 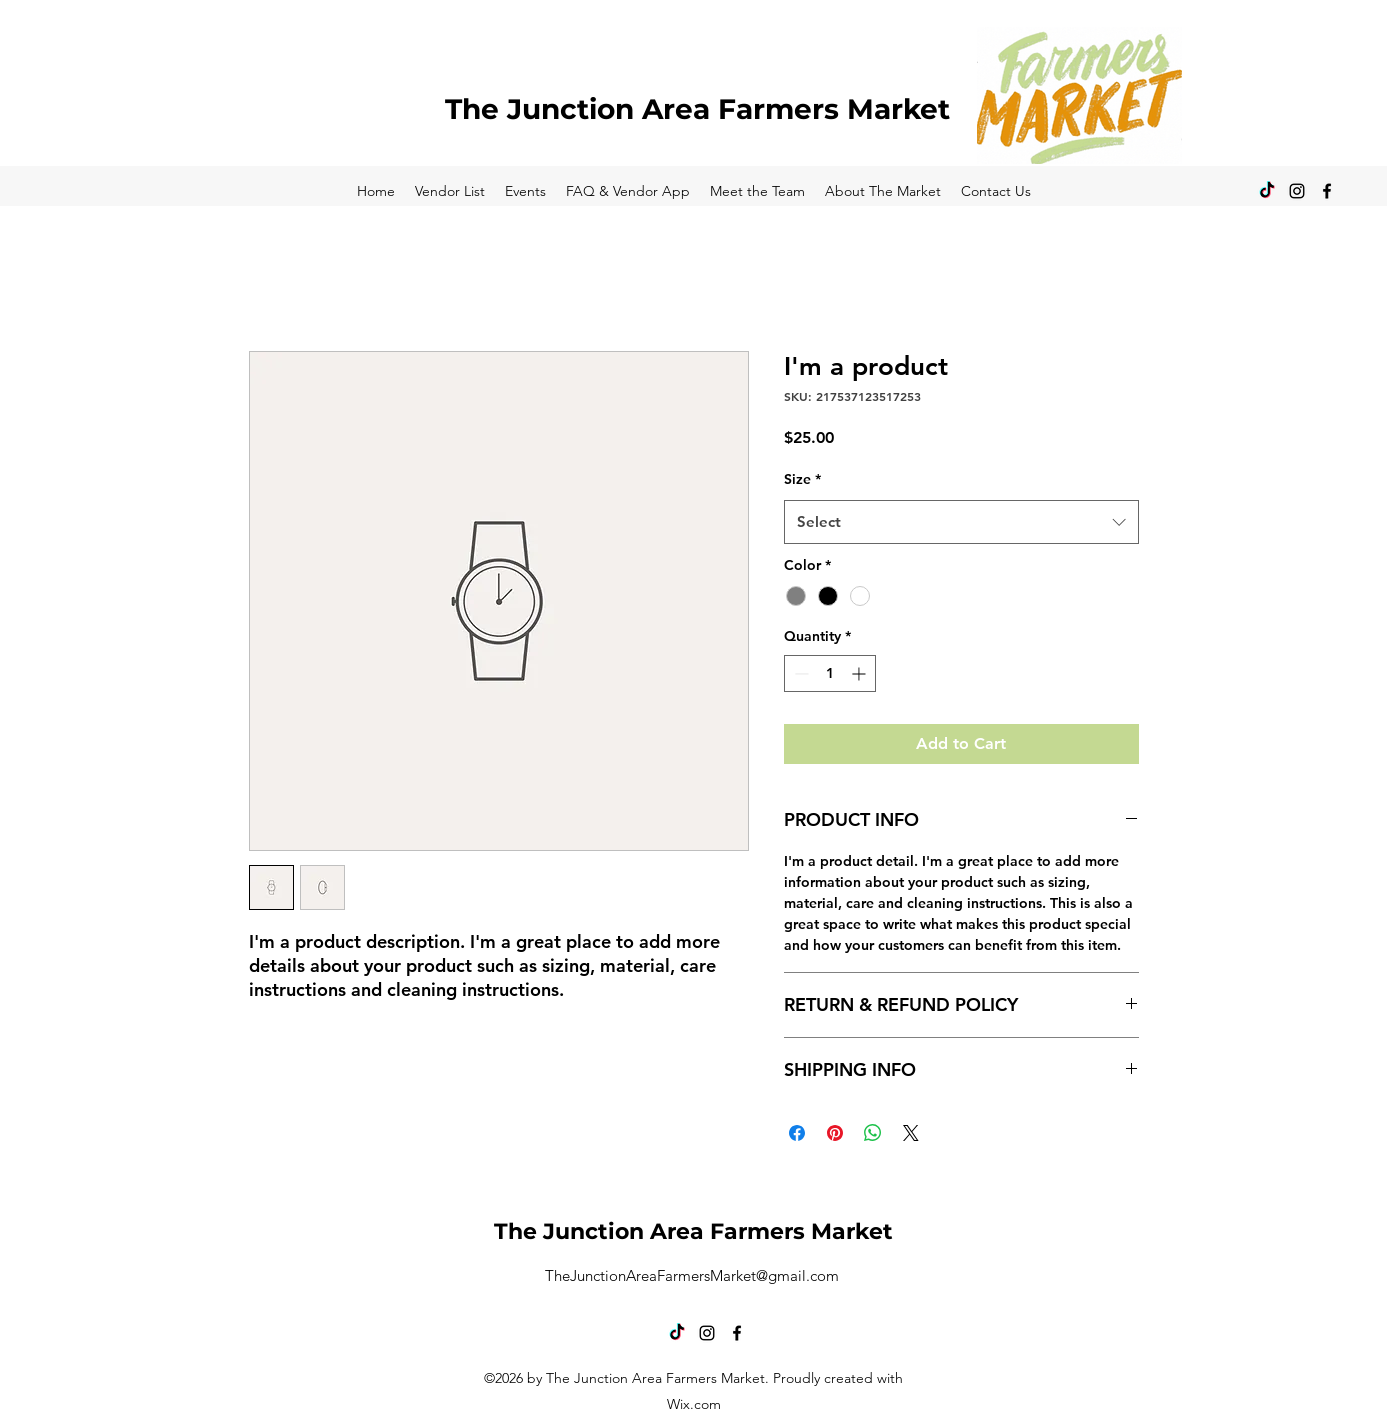 I want to click on [spinbutton], so click(x=830, y=673).